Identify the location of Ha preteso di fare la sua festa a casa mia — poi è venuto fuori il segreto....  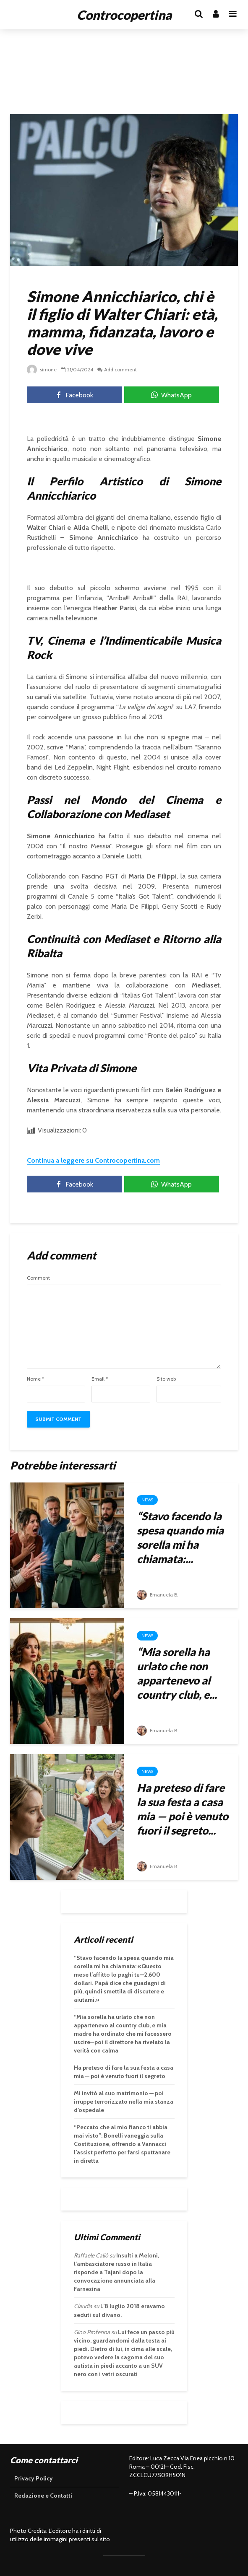
(182, 1809).